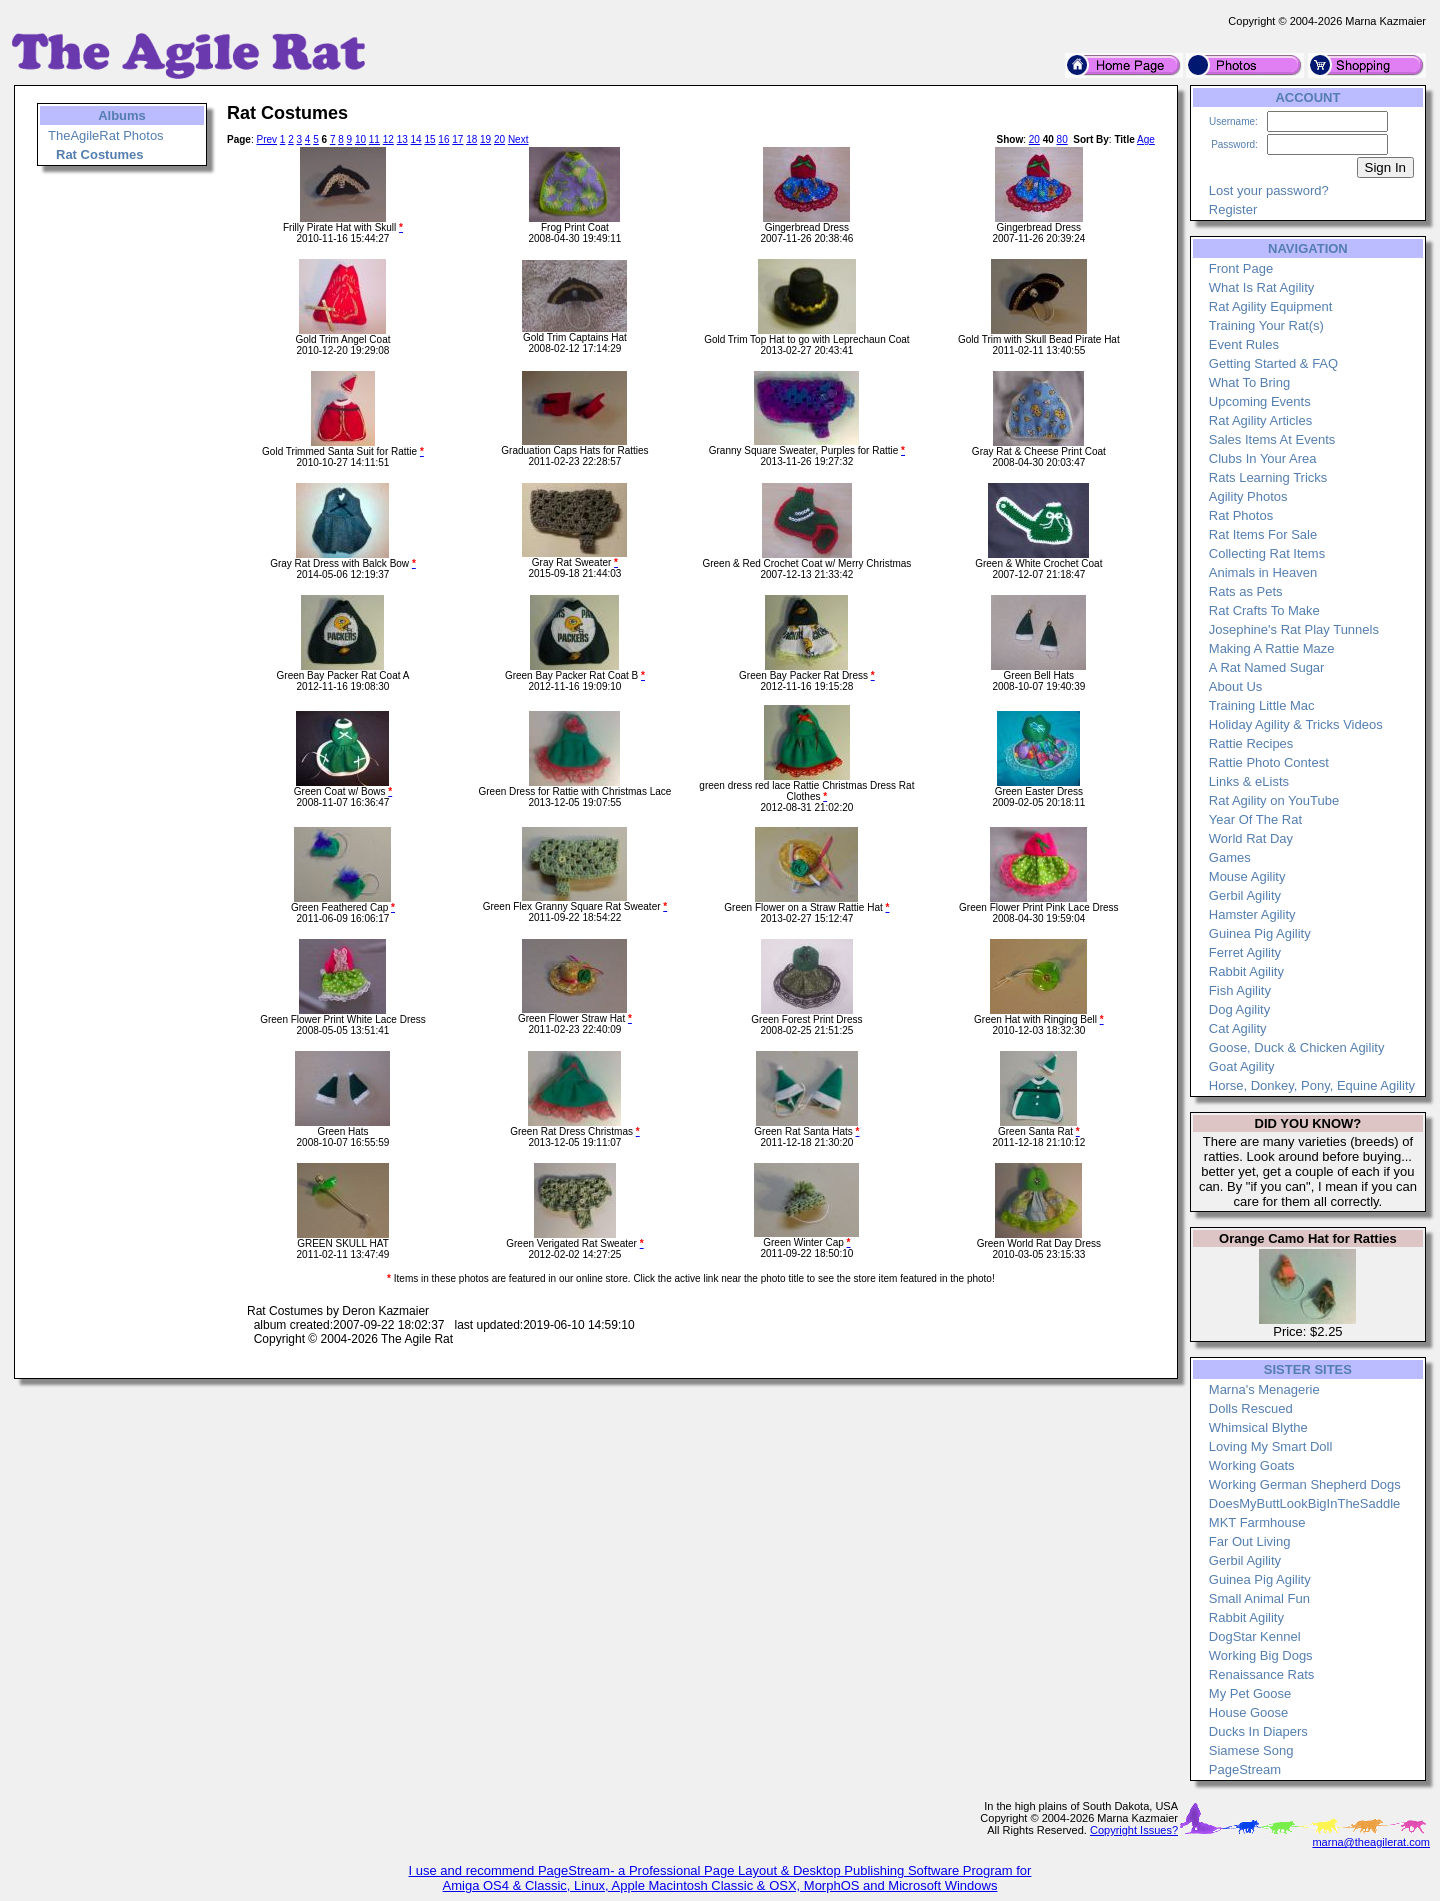 This screenshot has width=1440, height=1901. What do you see at coordinates (1250, 1541) in the screenshot?
I see `Far Out Living` at bounding box center [1250, 1541].